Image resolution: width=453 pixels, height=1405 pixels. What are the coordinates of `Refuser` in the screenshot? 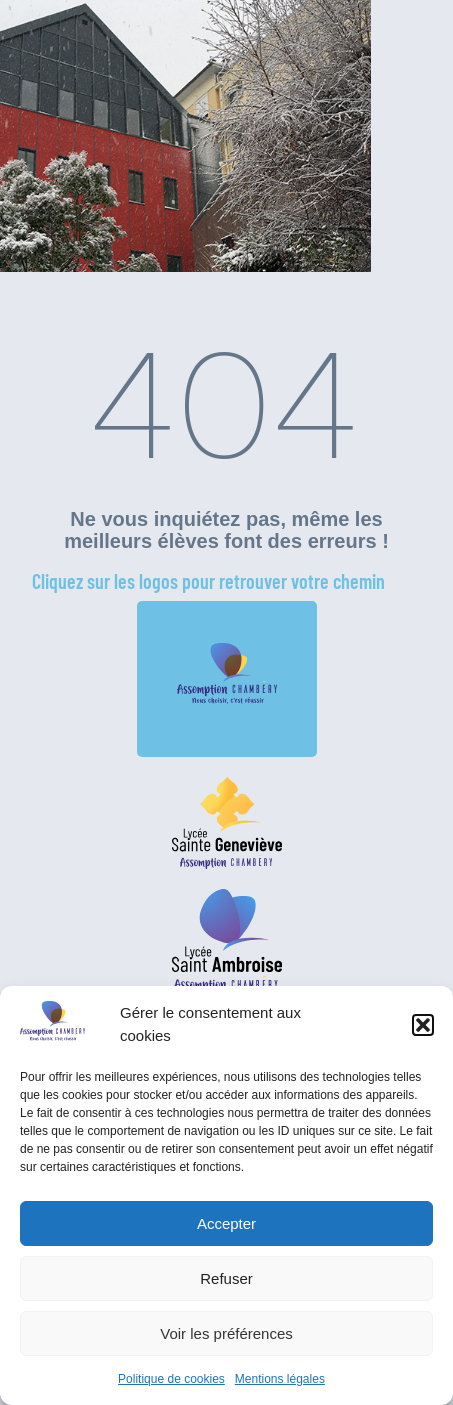 It's located at (226, 1278).